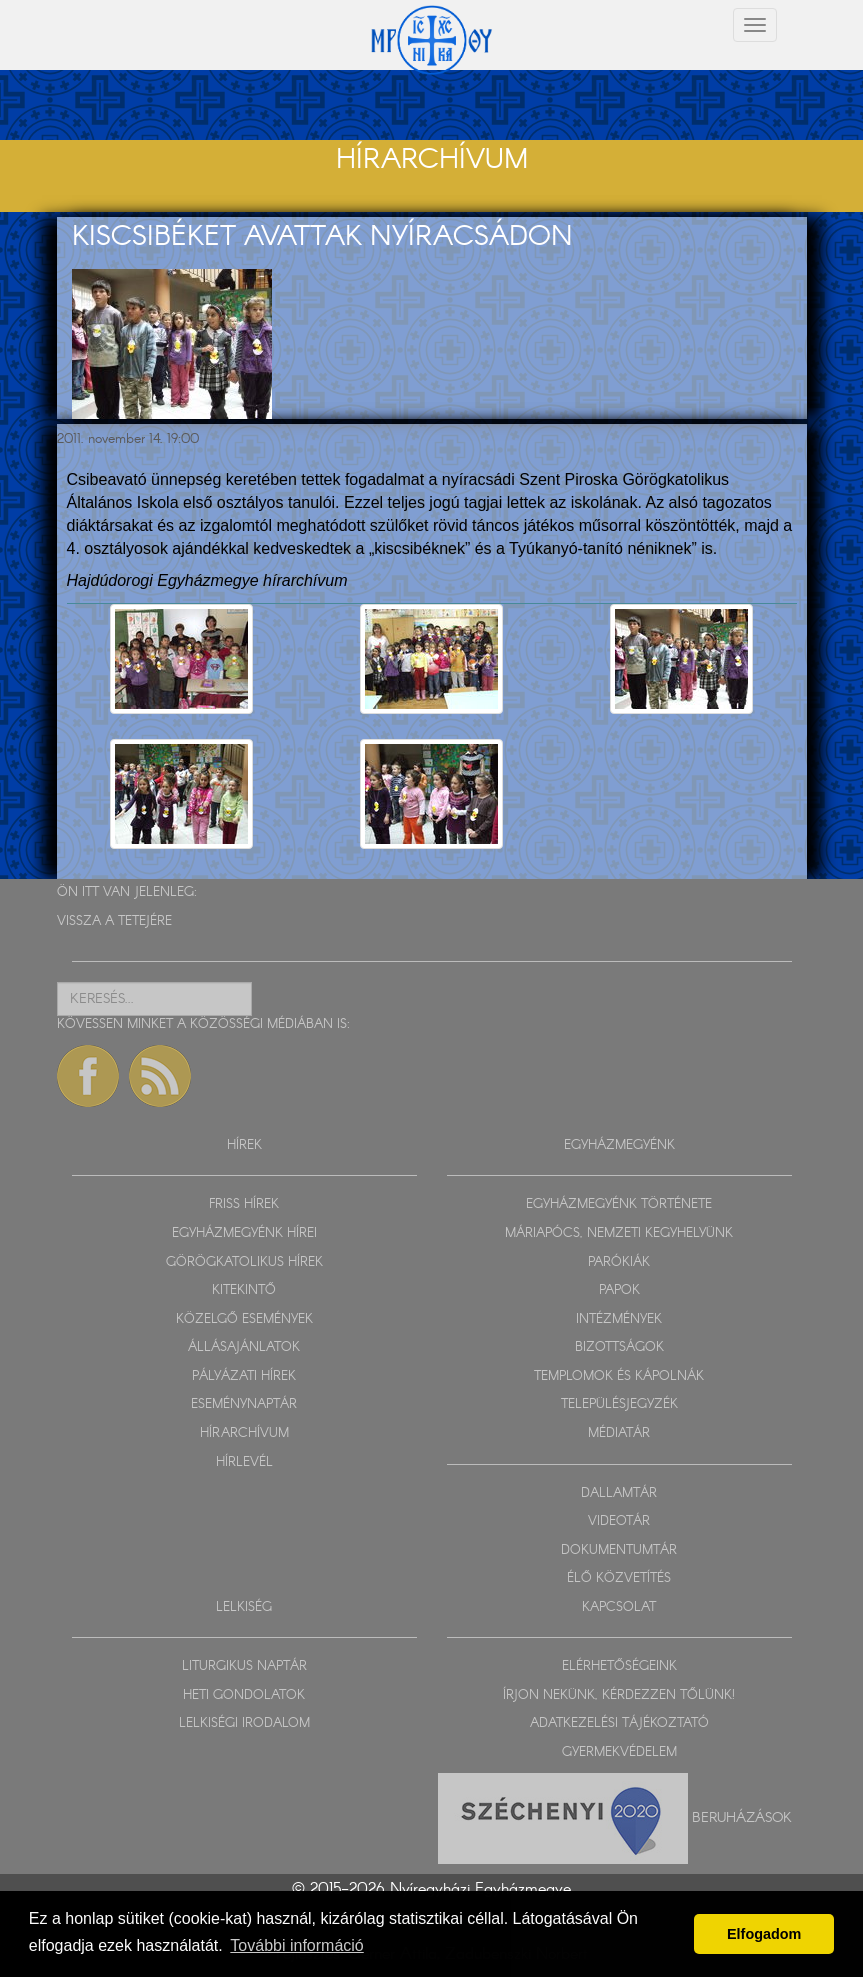 The width and height of the screenshot is (863, 1977). What do you see at coordinates (619, 1578) in the screenshot?
I see `ÉLŐ KÖZVETÍTÉS` at bounding box center [619, 1578].